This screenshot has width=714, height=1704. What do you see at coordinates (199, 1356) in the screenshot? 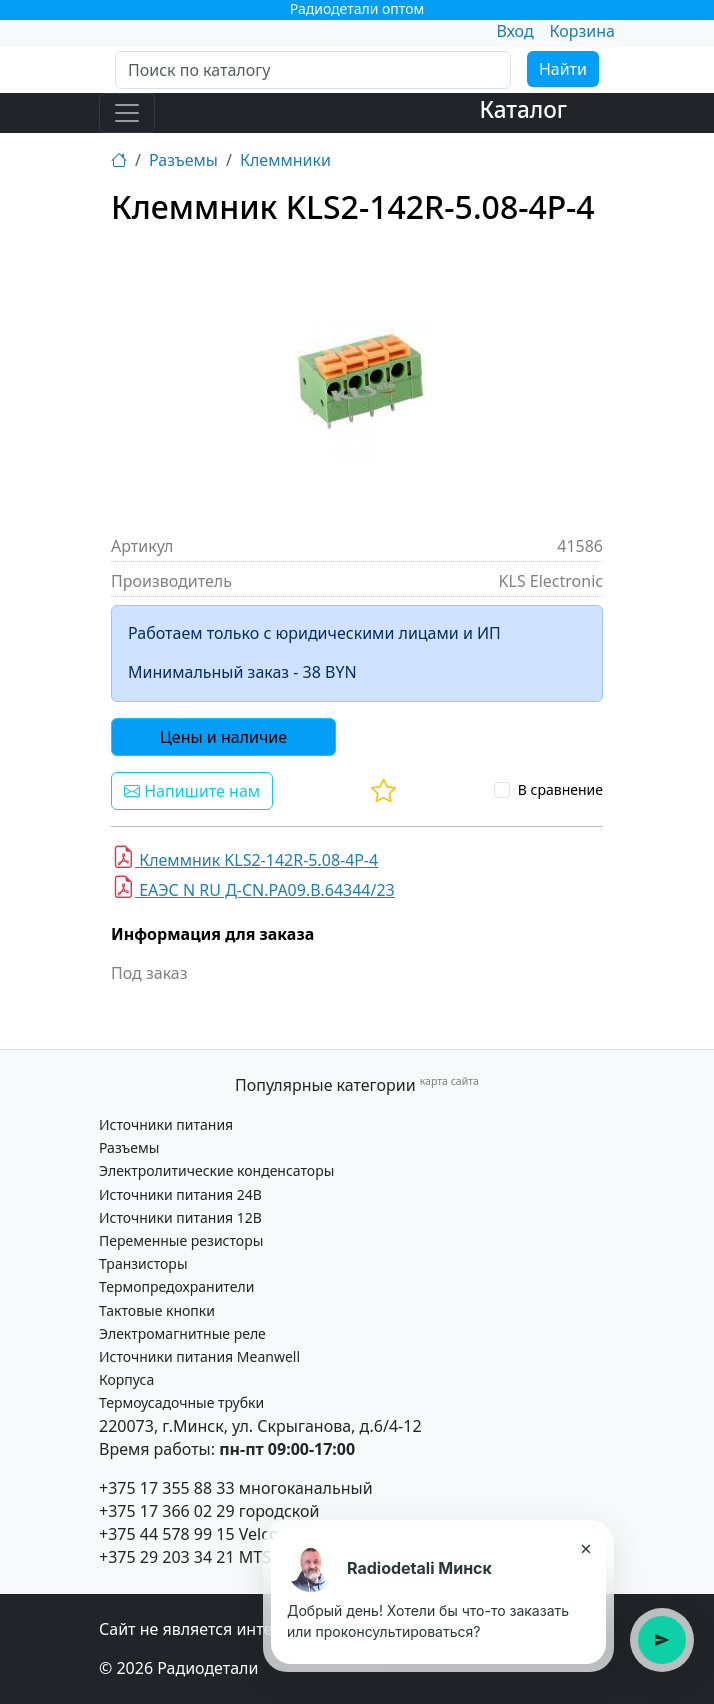
I see `Источники питания Meanwell` at bounding box center [199, 1356].